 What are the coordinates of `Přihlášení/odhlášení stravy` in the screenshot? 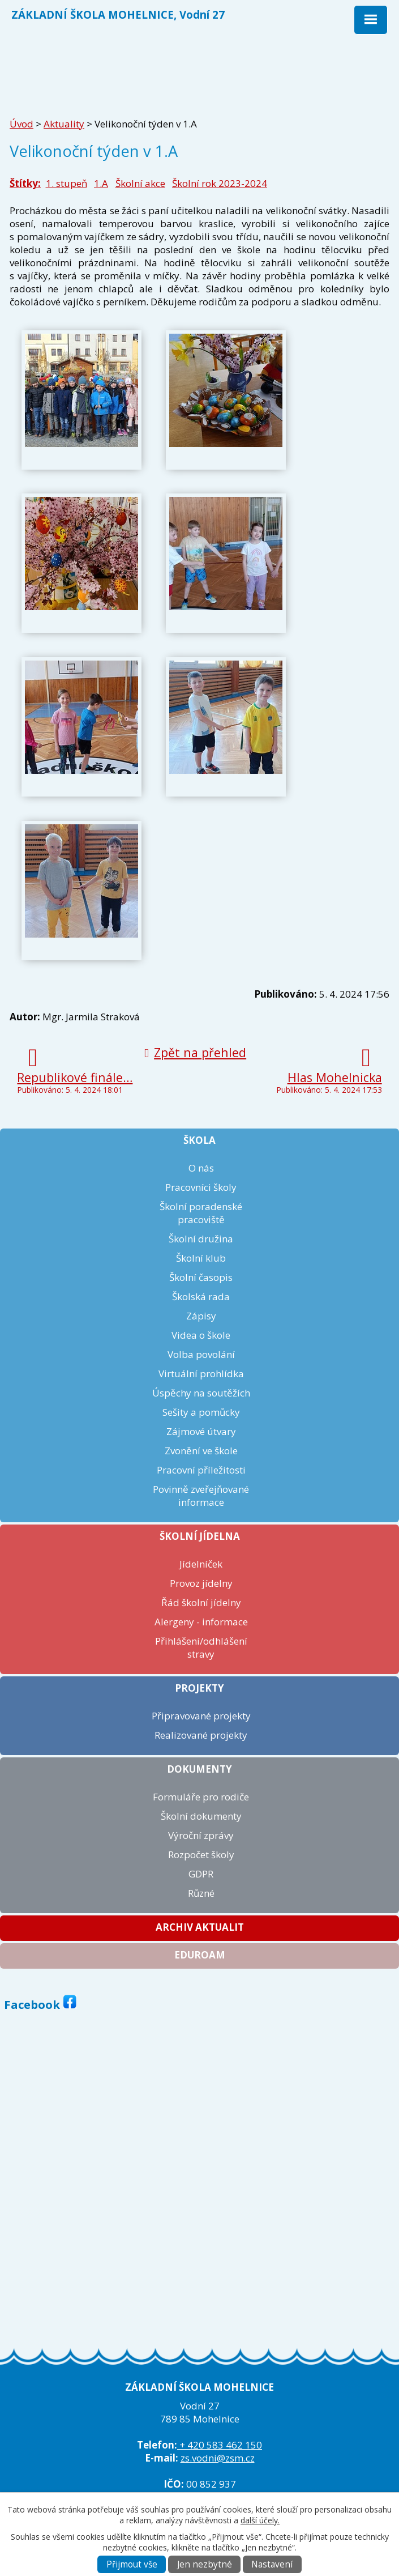 It's located at (201, 1647).